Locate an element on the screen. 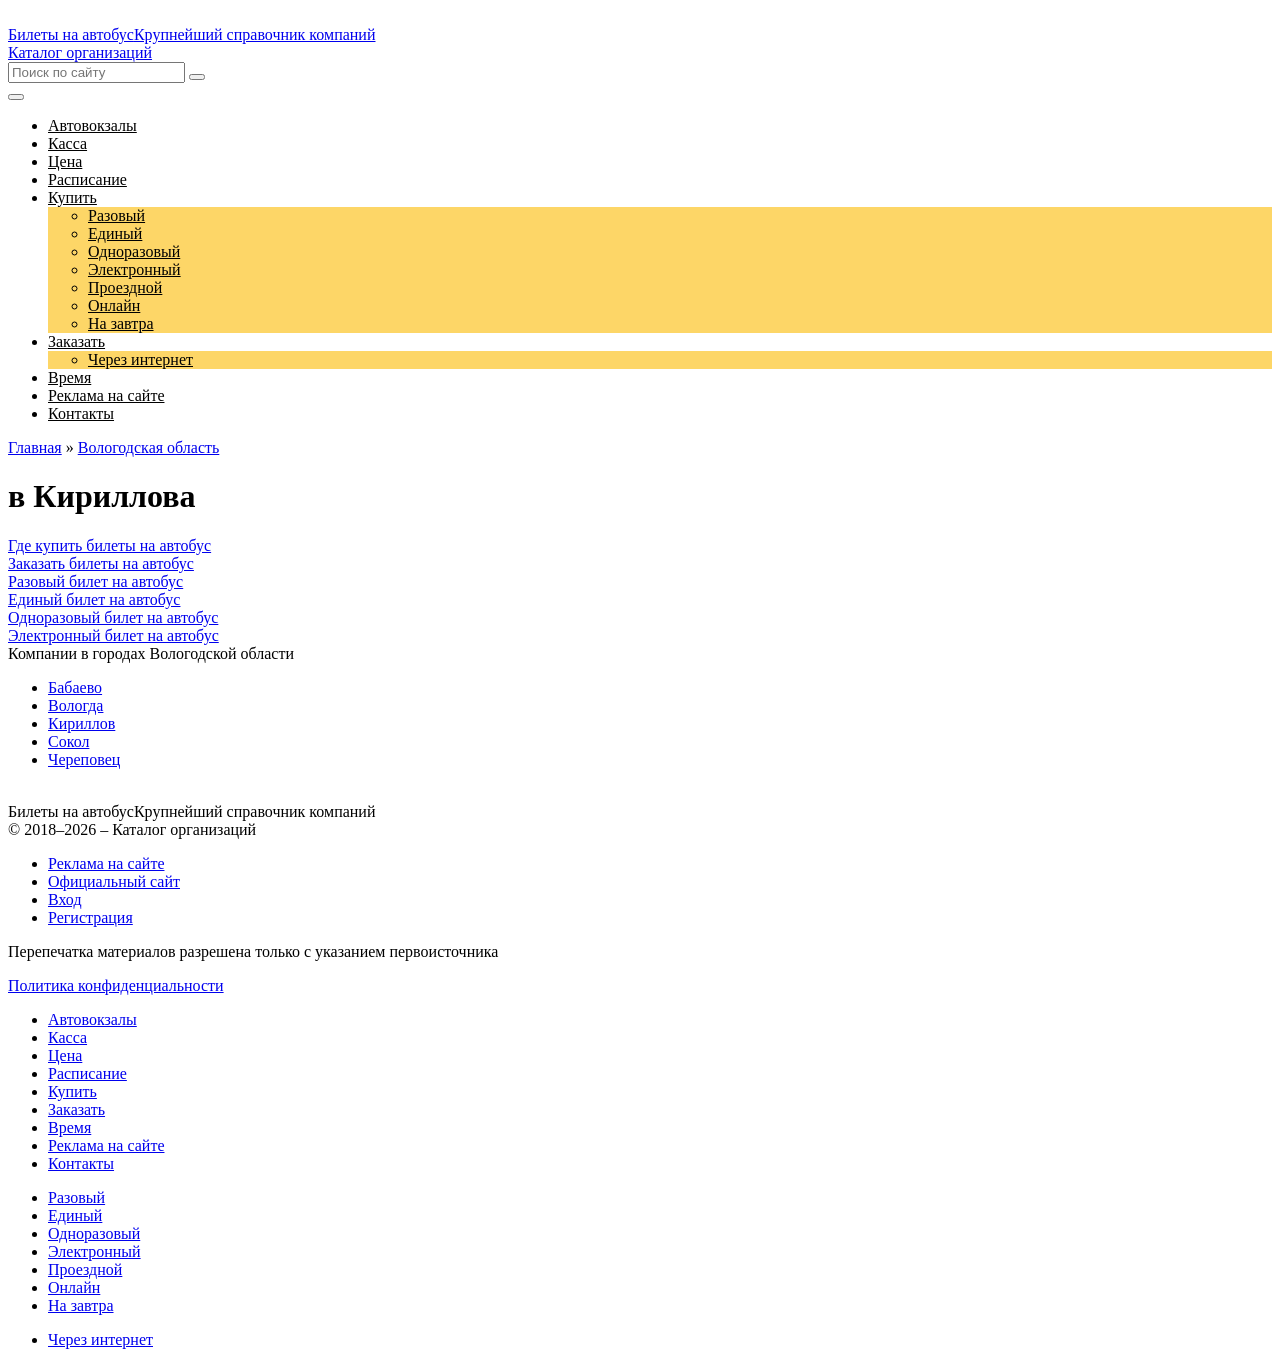 Image resolution: width=1280 pixels, height=1365 pixels. Вход is located at coordinates (65, 899).